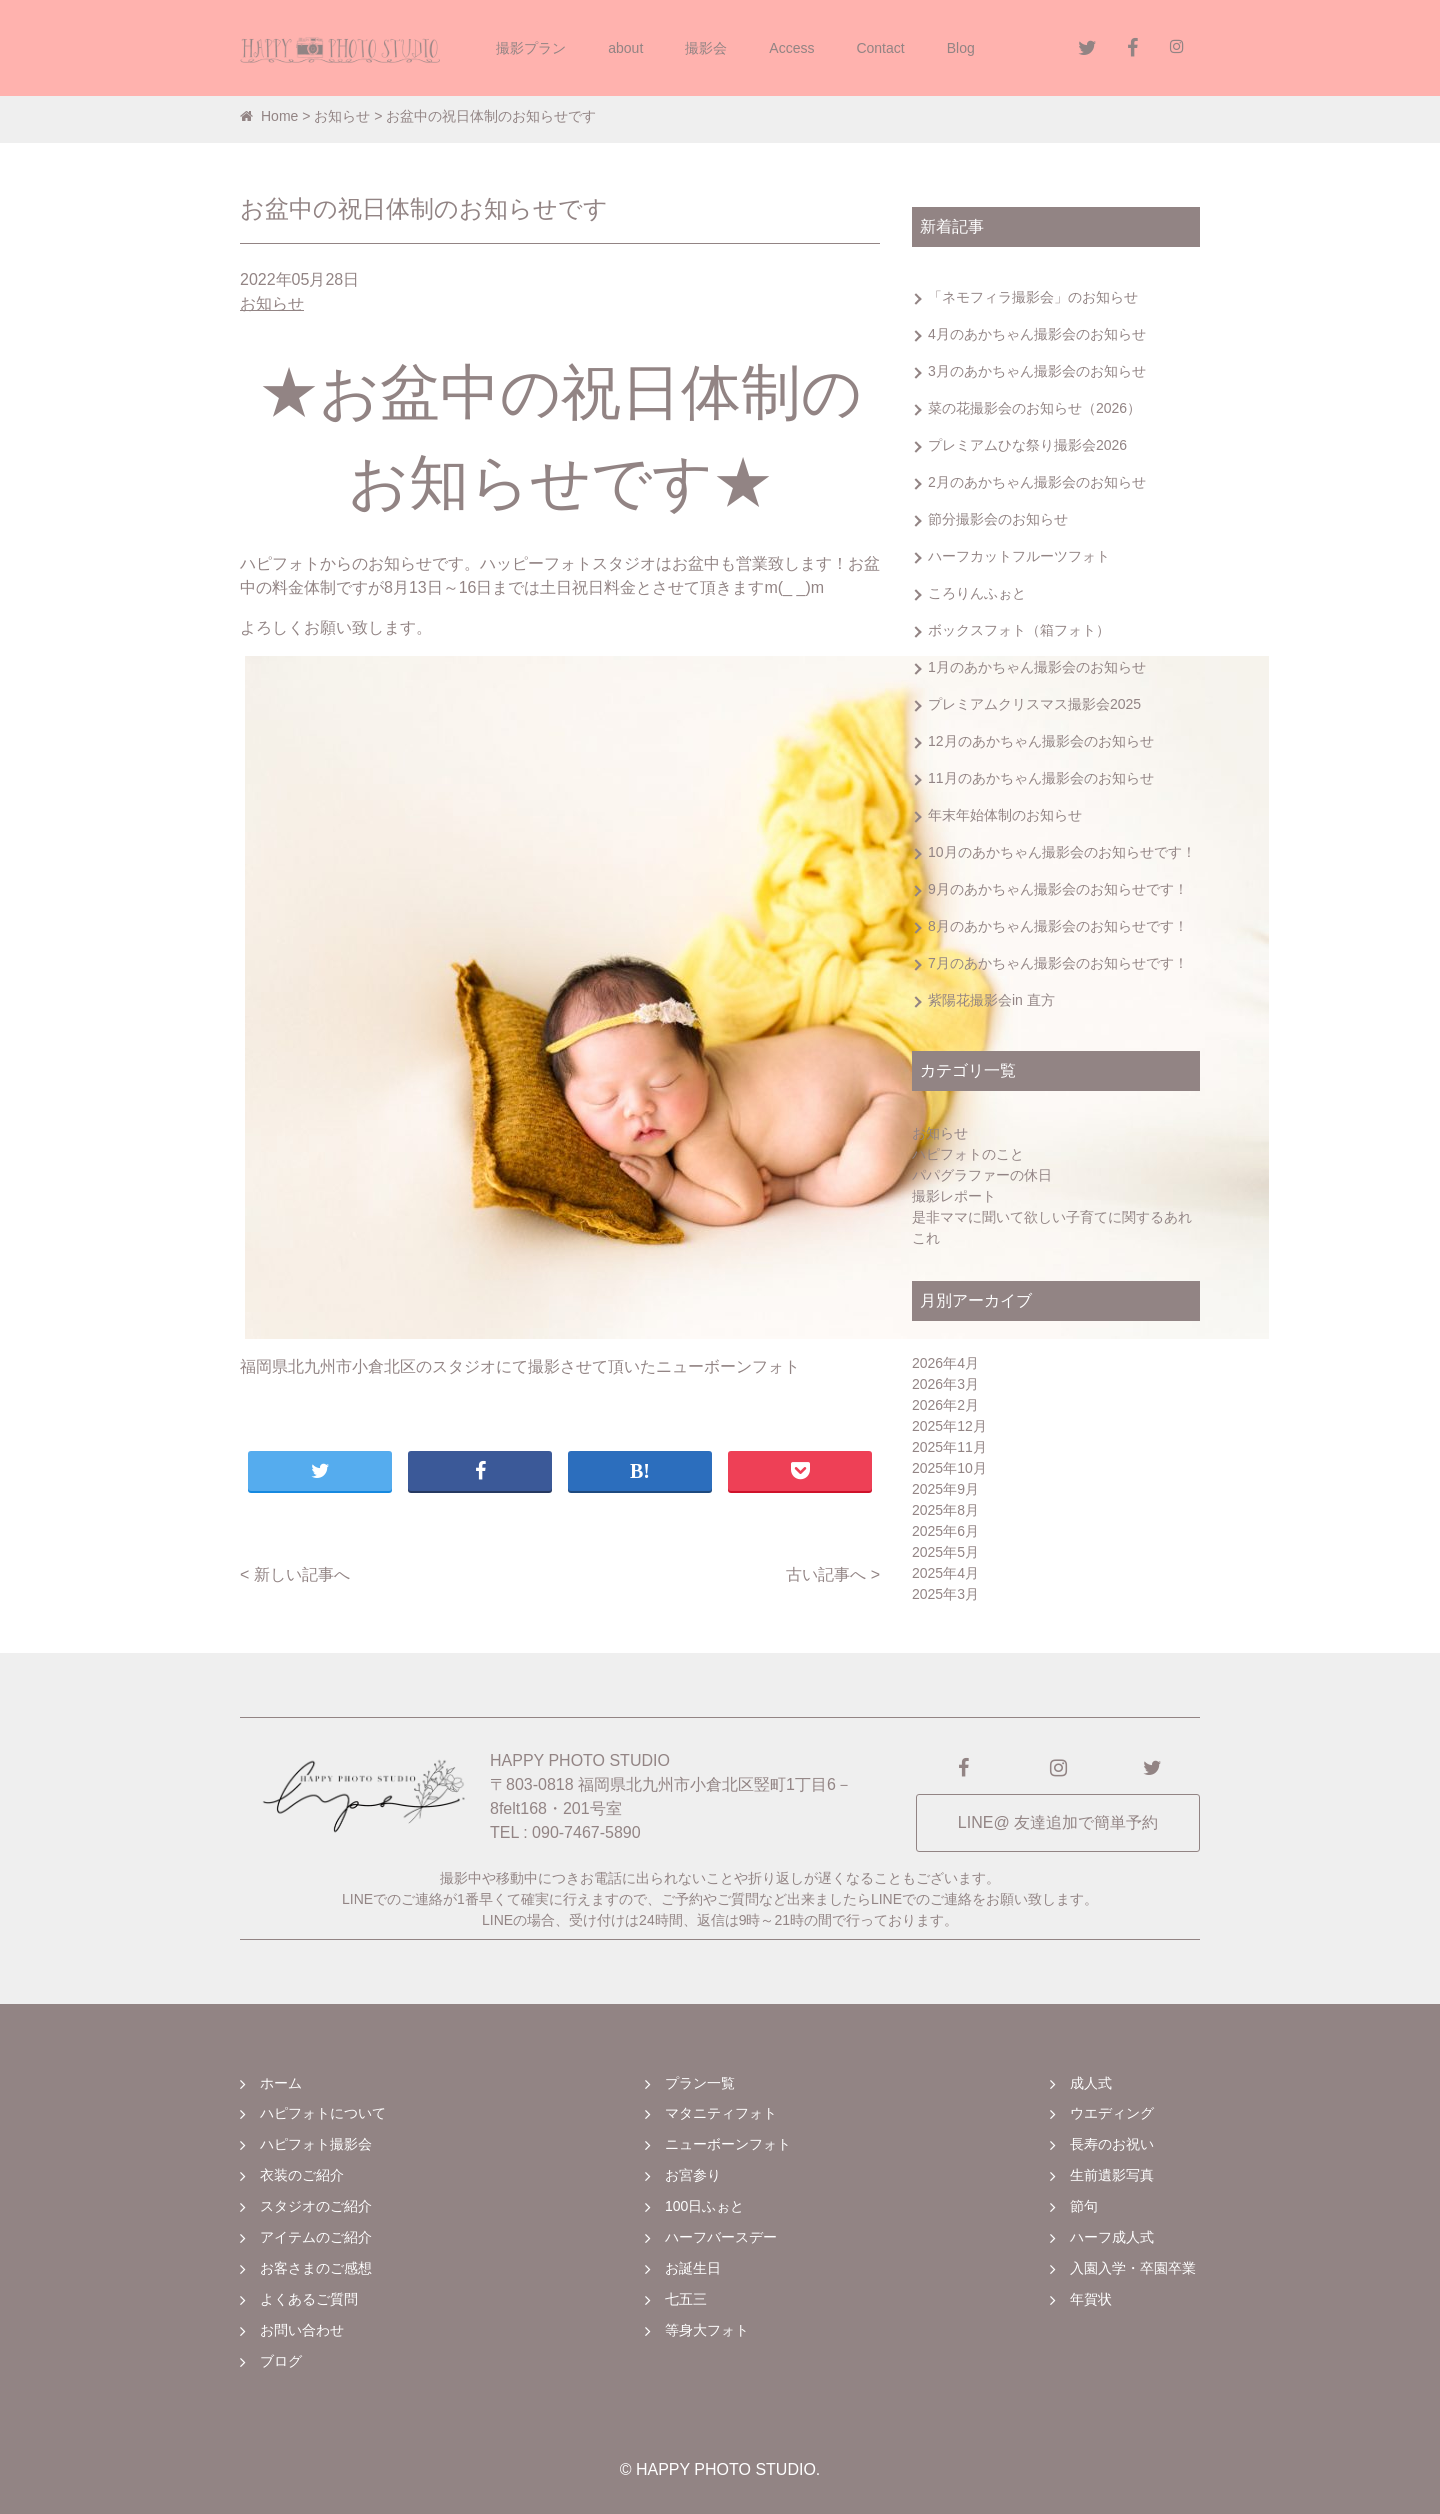 This screenshot has width=1440, height=2514. What do you see at coordinates (323, 2113) in the screenshot?
I see `ハピフォトについて` at bounding box center [323, 2113].